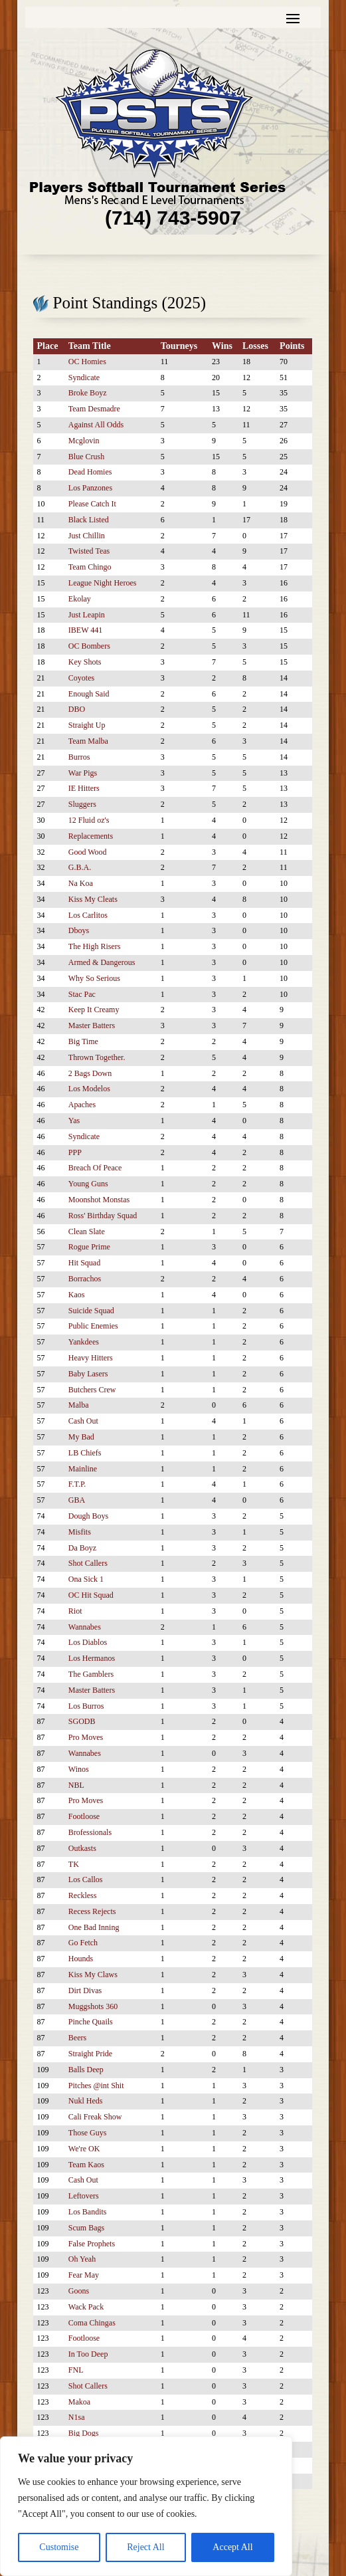  Describe the element at coordinates (89, 820) in the screenshot. I see `12 Fluid oz's` at that location.